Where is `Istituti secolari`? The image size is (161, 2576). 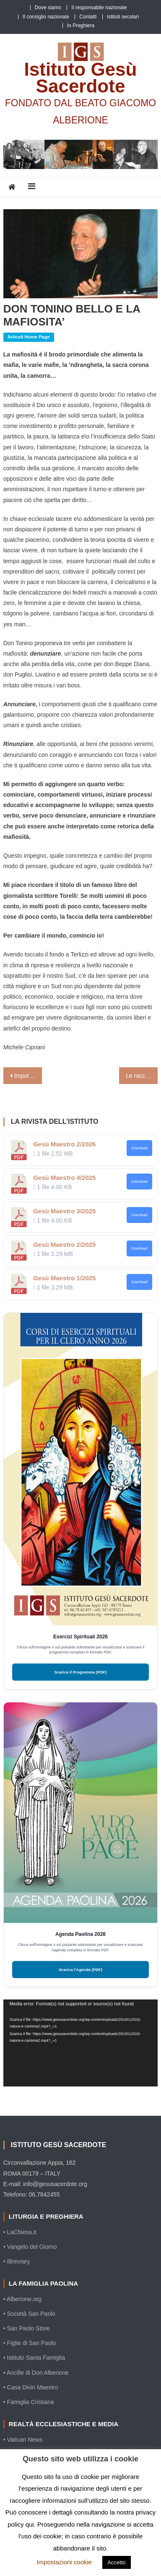 Istituti secolari is located at coordinates (123, 17).